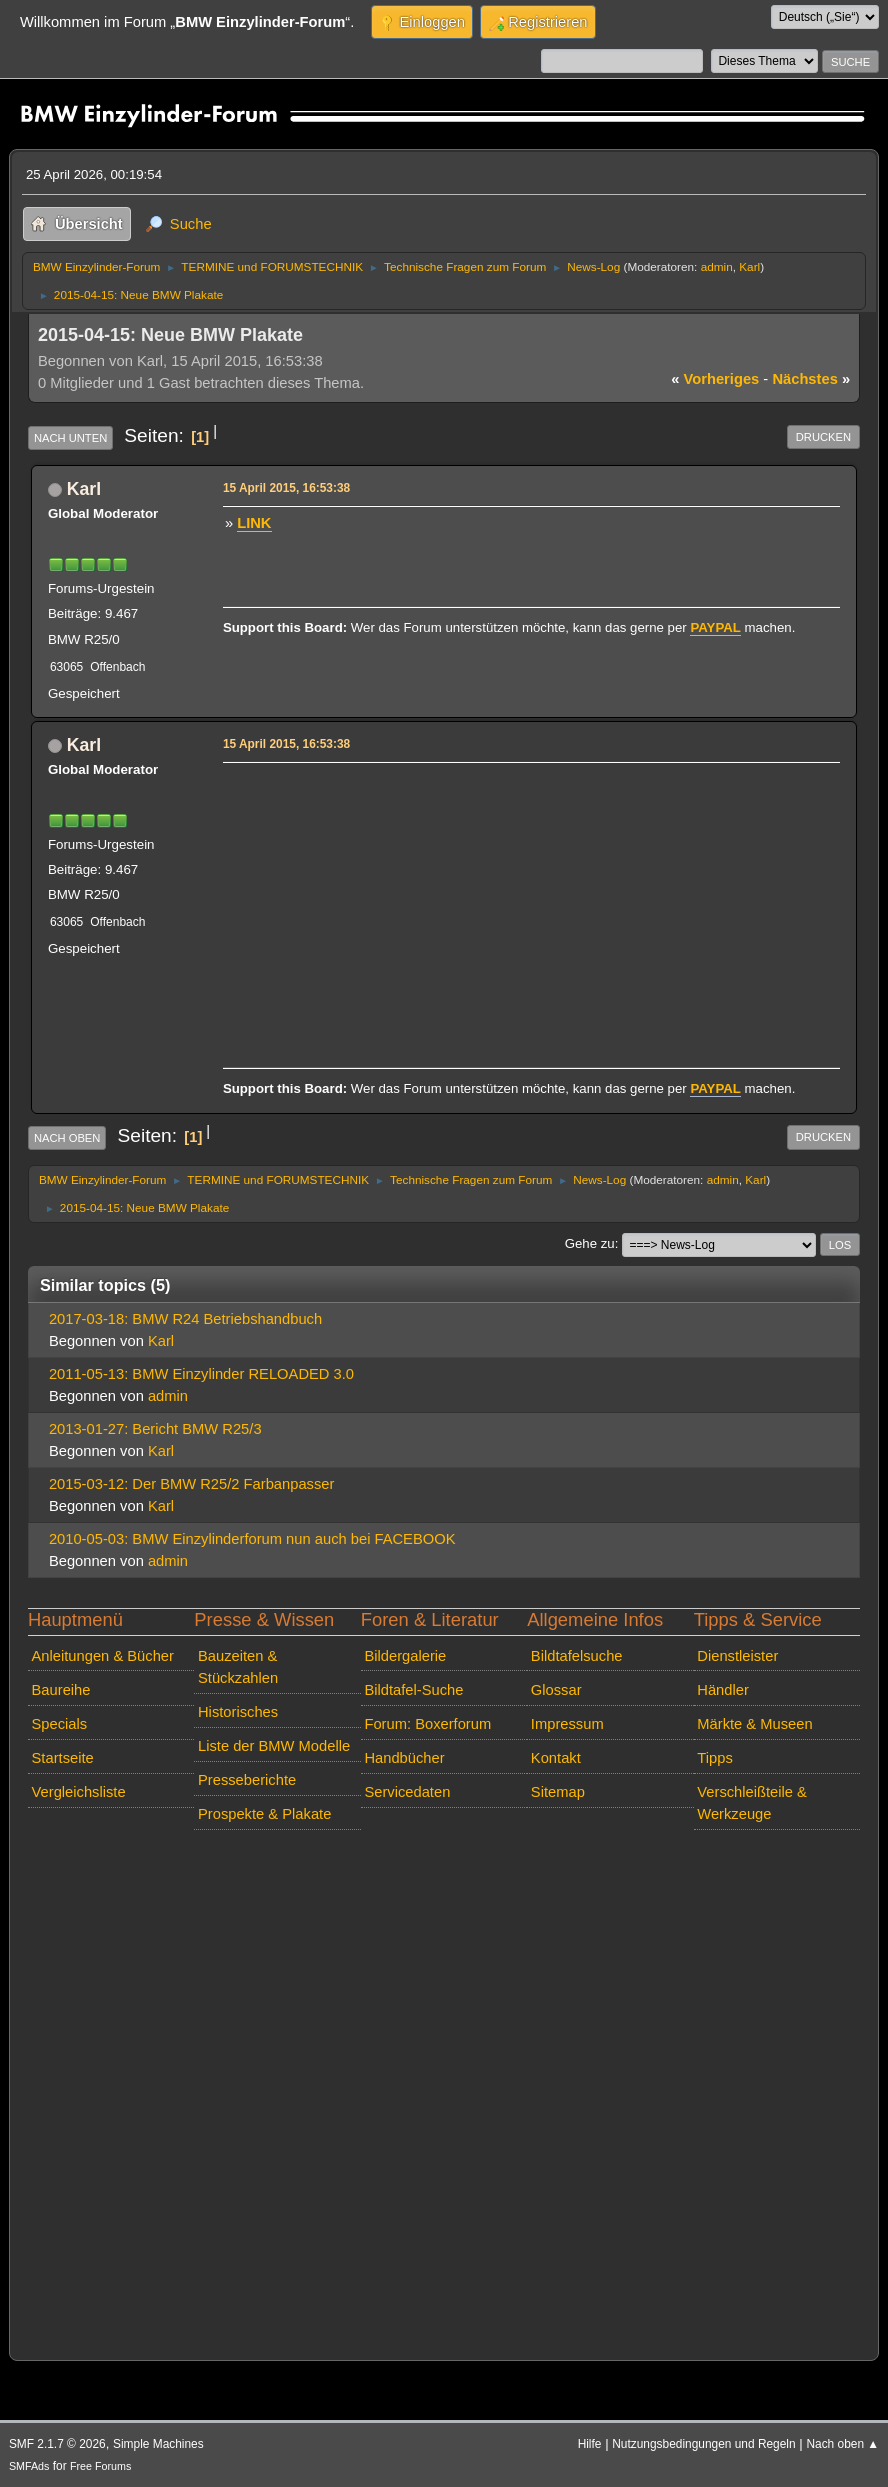 This screenshot has height=2487, width=888. Describe the element at coordinates (811, 379) in the screenshot. I see `nächstes` at that location.